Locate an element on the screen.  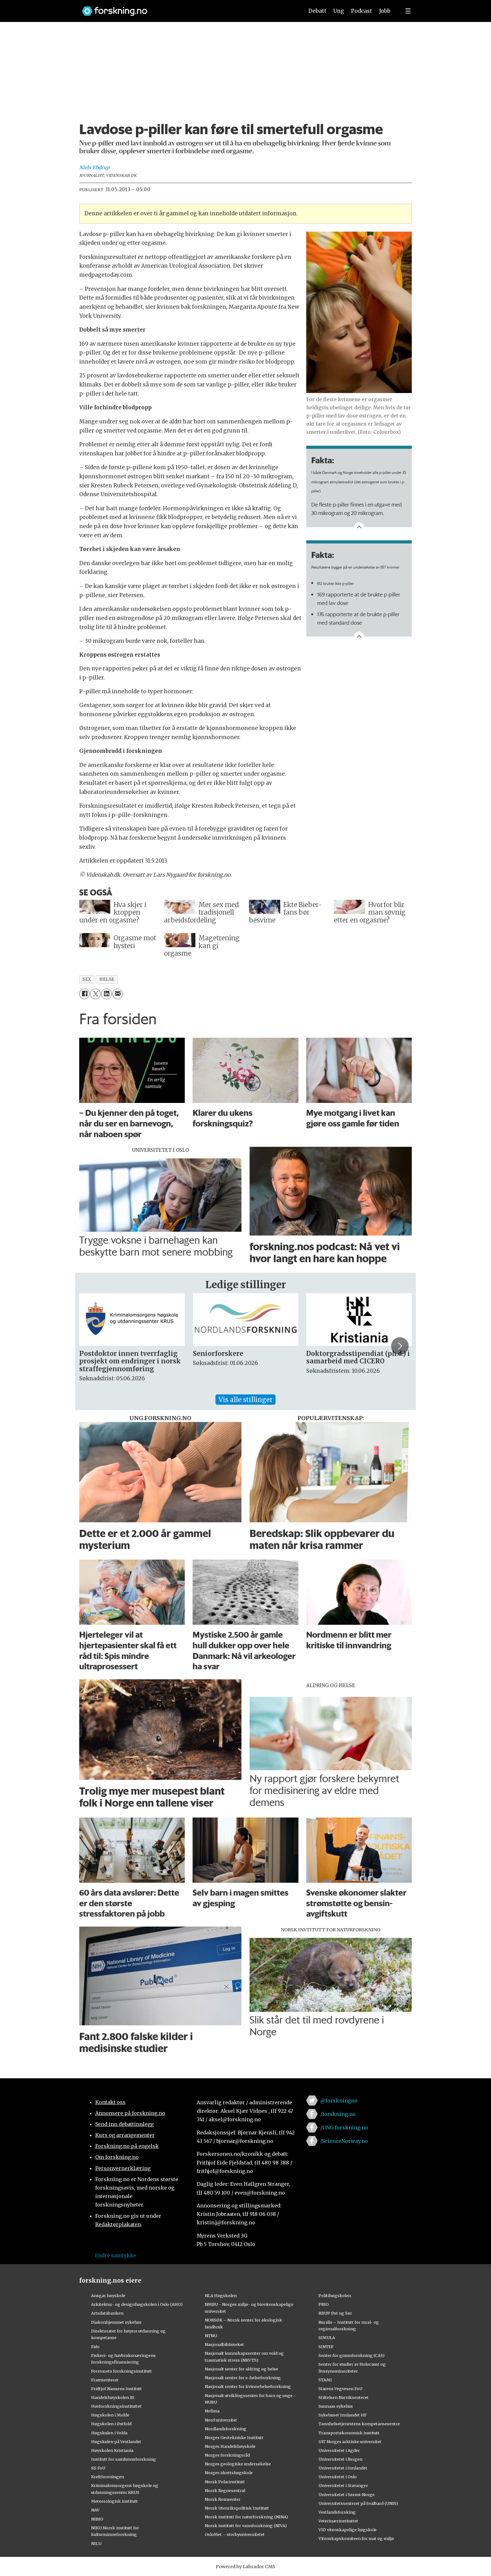
[button] is located at coordinates (400, 1346).